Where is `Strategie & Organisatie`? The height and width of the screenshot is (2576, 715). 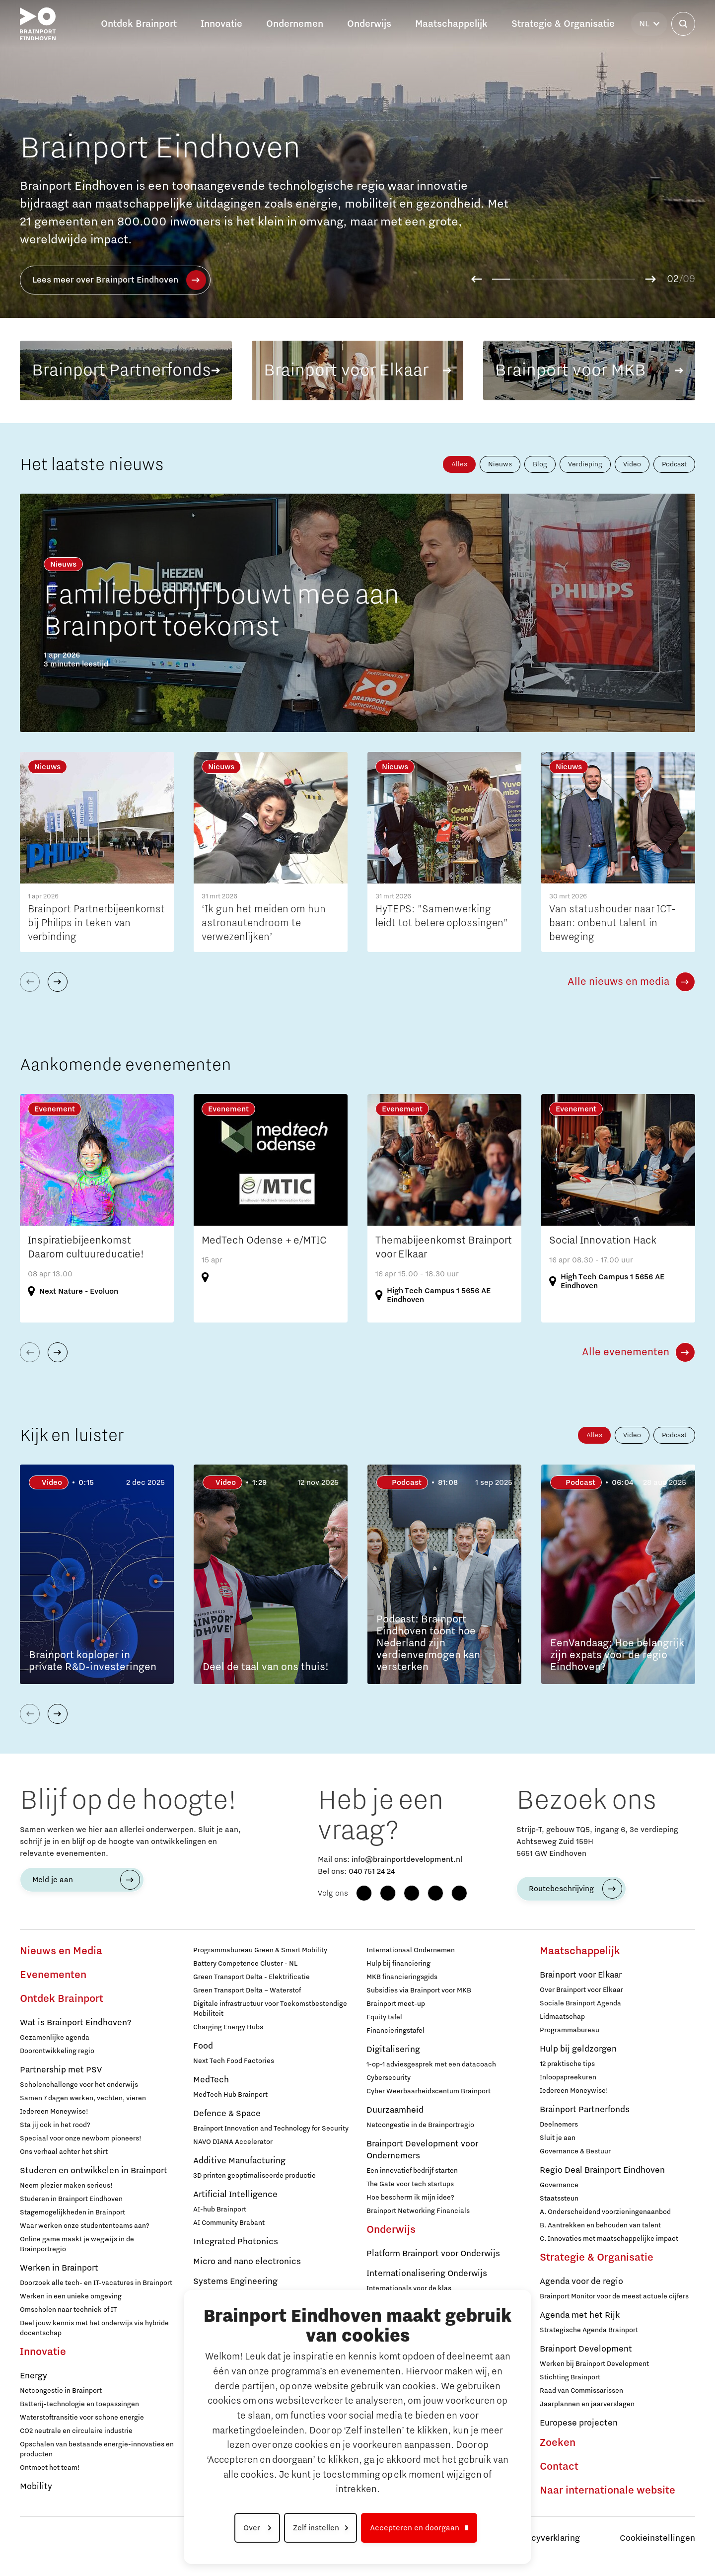
Strategie & Organisatie is located at coordinates (596, 2258).